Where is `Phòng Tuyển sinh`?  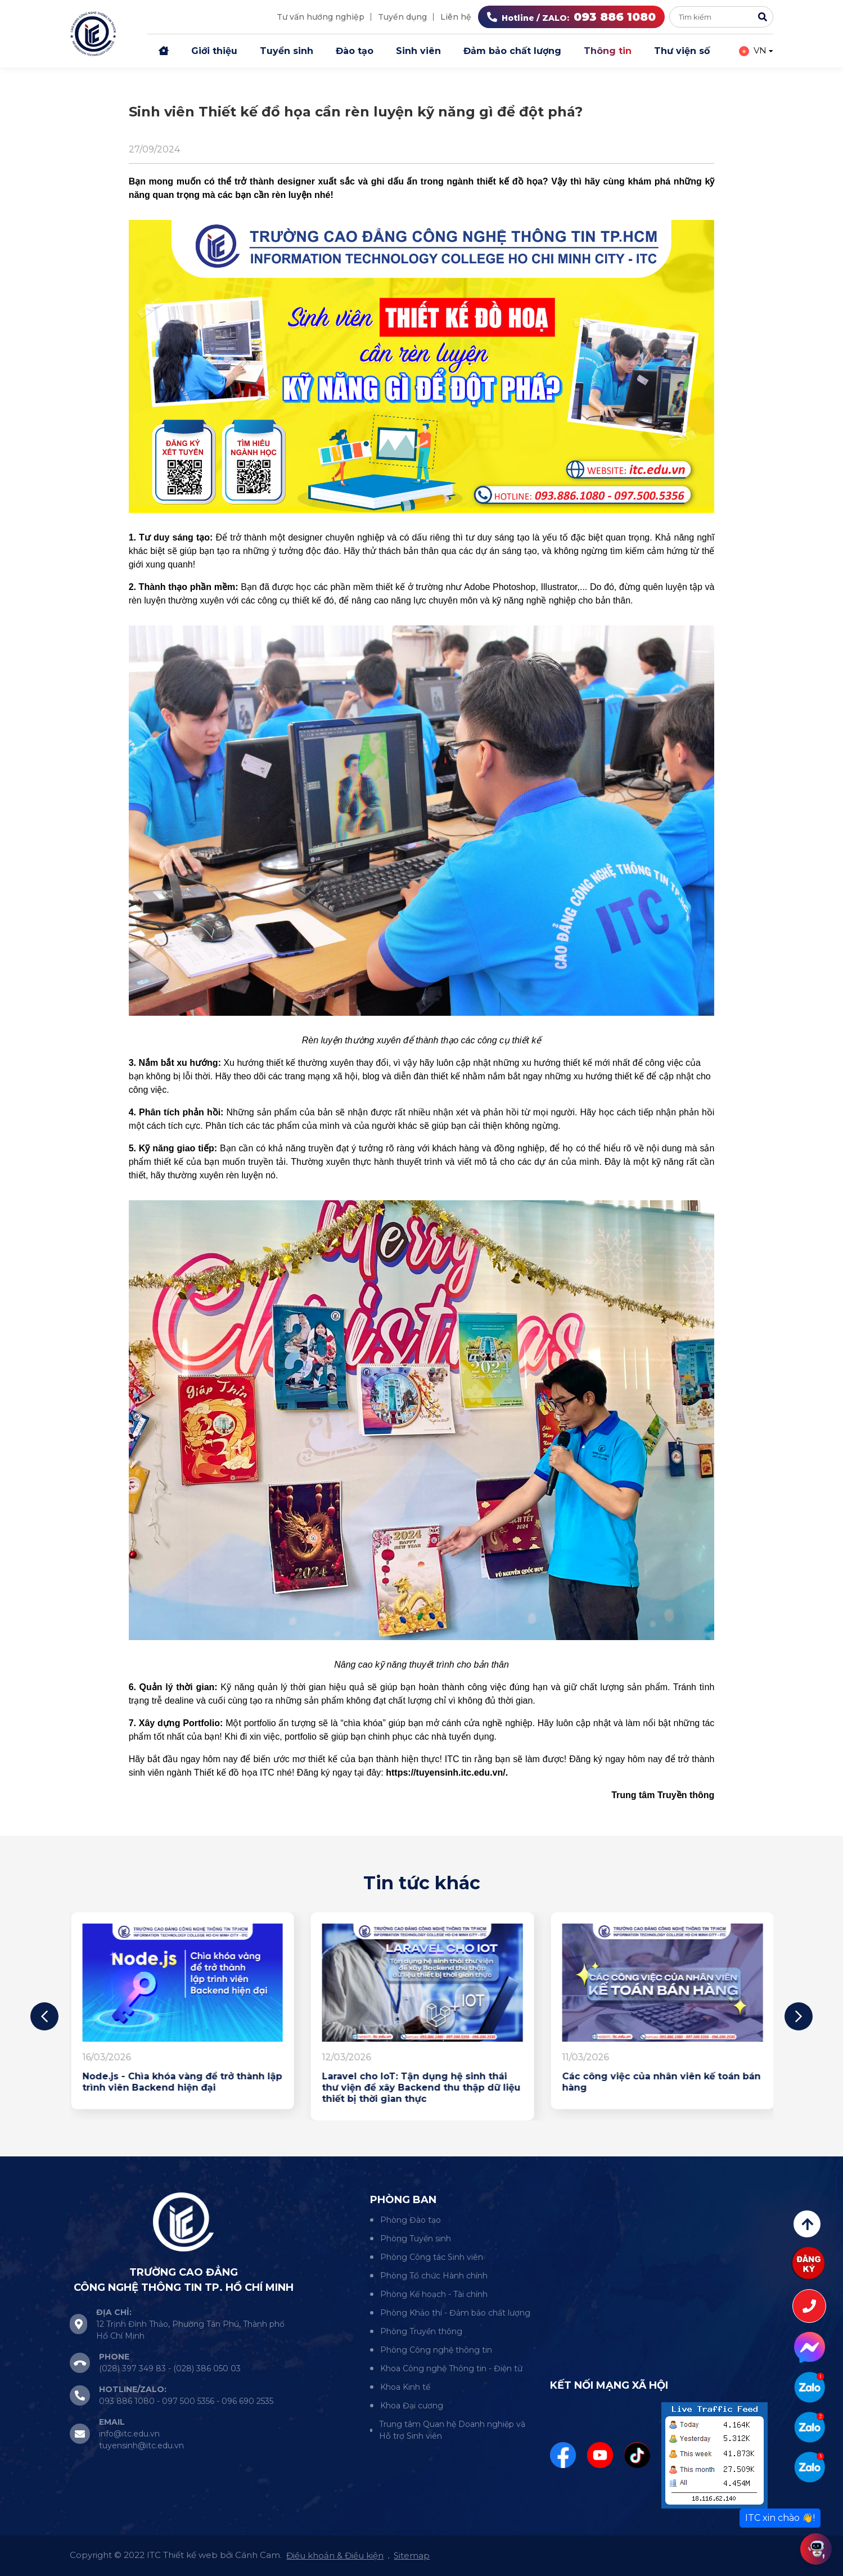
Phòng Tuyển sinh is located at coordinates (415, 2238).